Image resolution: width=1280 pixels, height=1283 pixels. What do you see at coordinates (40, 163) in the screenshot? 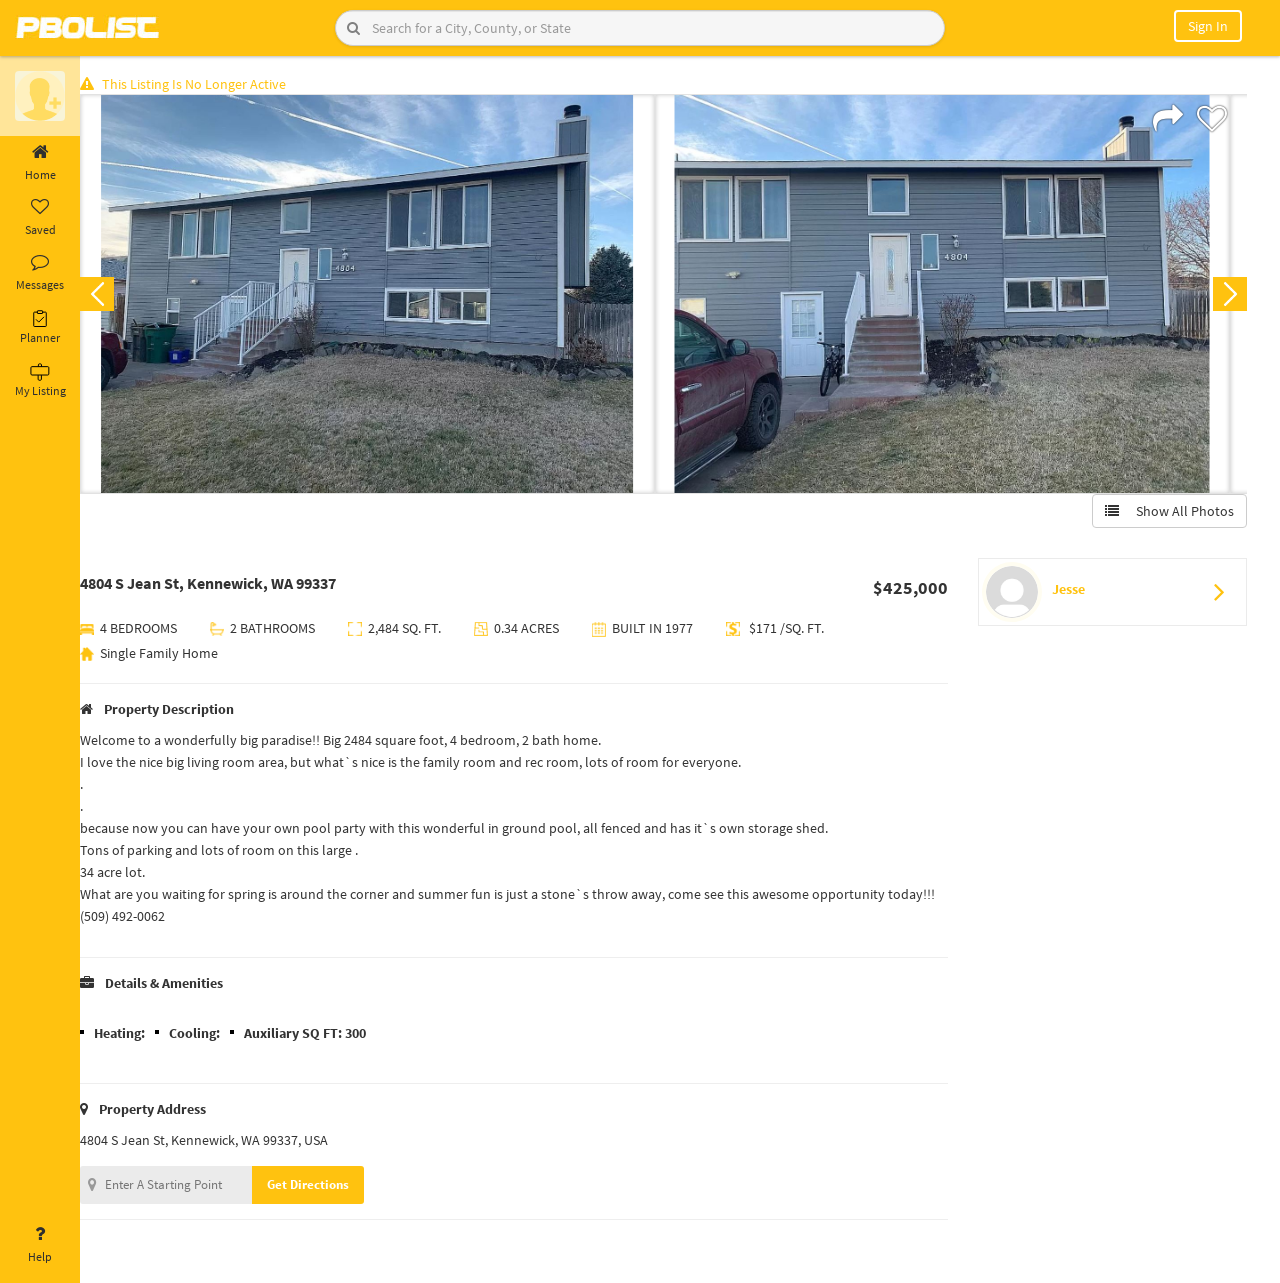
I see `Home` at bounding box center [40, 163].